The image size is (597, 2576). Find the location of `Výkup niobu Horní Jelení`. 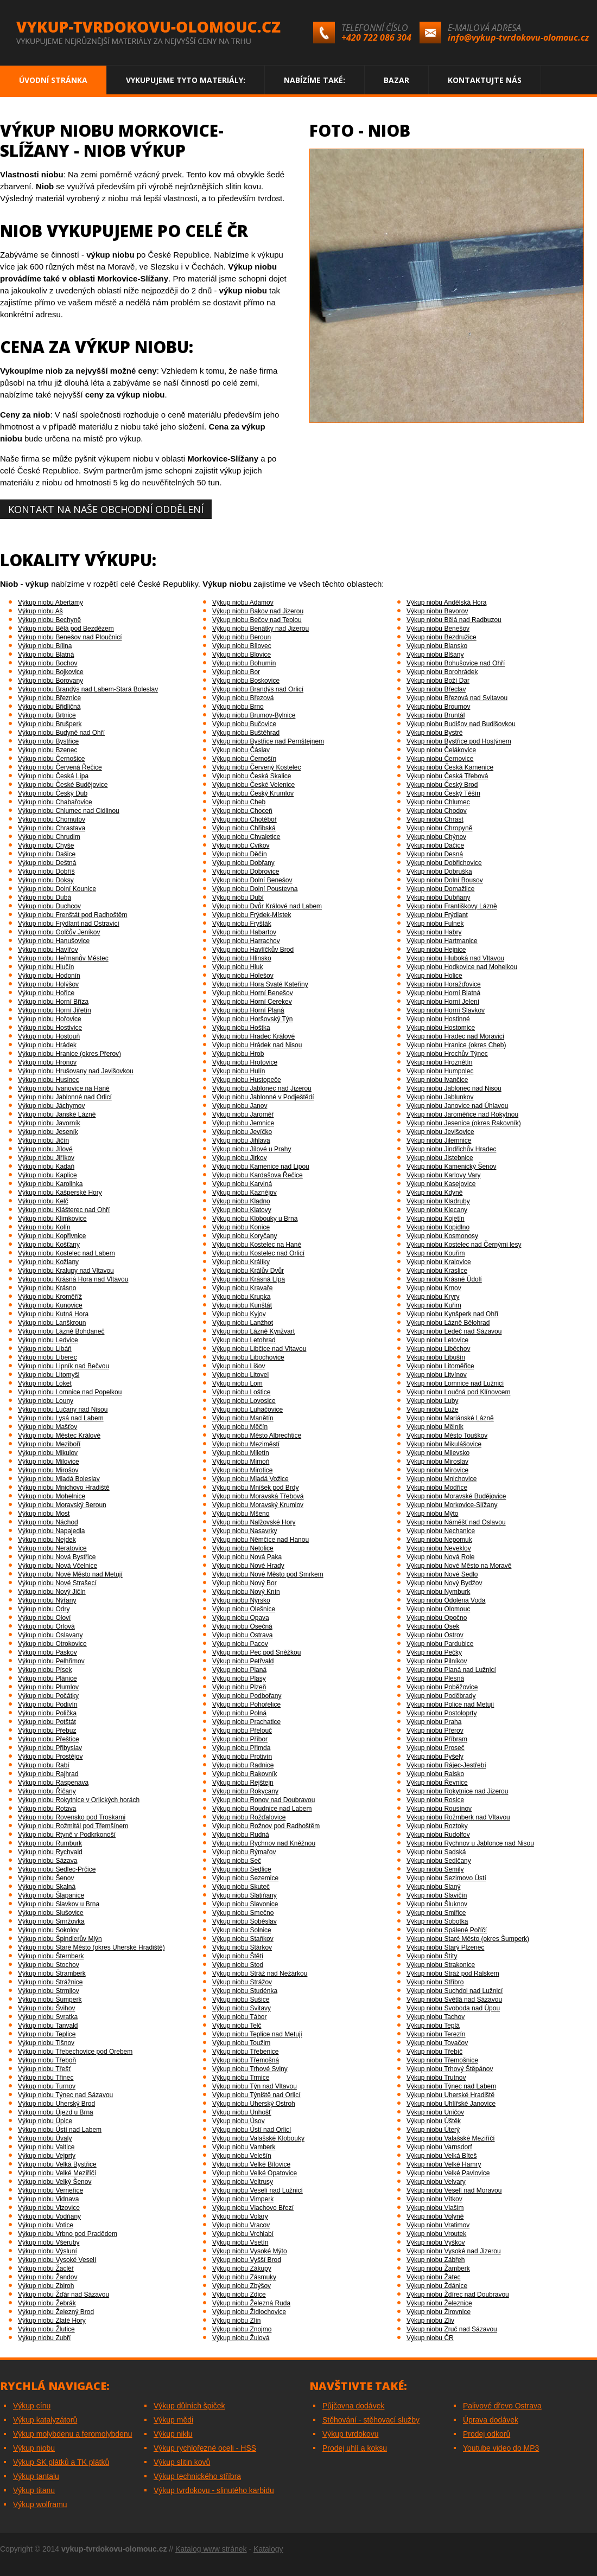

Výkup niobu Horní Jelení is located at coordinates (443, 1001).